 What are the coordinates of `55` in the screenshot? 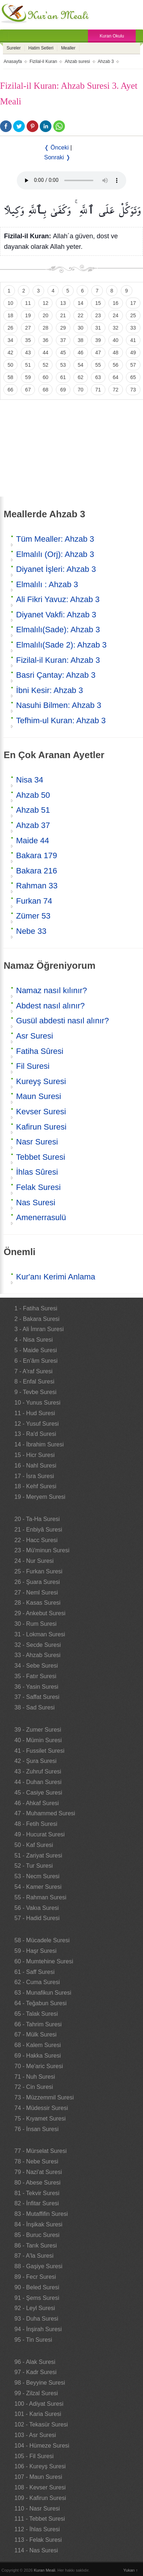 It's located at (98, 365).